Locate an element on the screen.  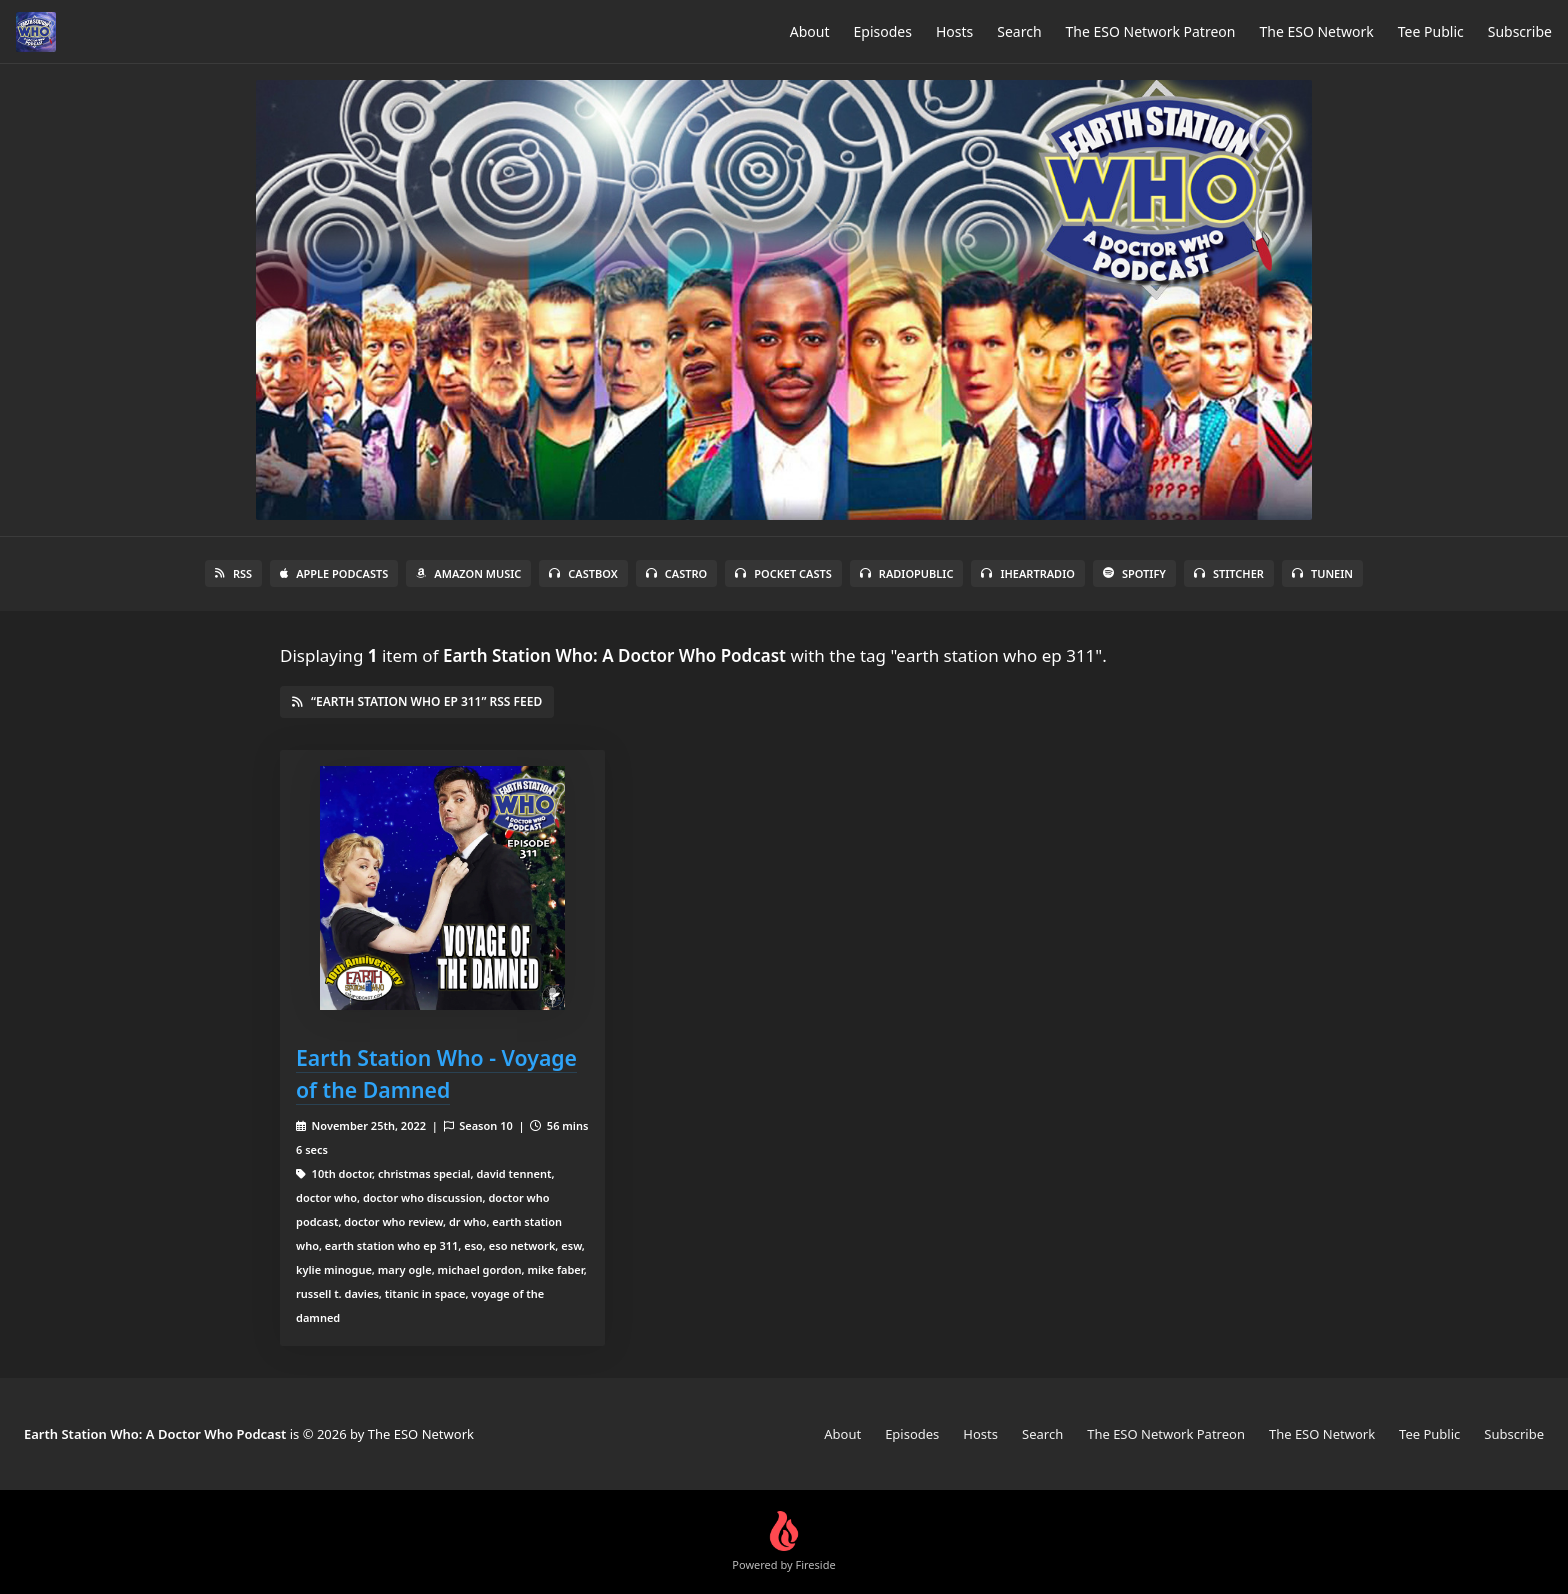
The ESO Network Patreon is located at coordinates (1151, 31).